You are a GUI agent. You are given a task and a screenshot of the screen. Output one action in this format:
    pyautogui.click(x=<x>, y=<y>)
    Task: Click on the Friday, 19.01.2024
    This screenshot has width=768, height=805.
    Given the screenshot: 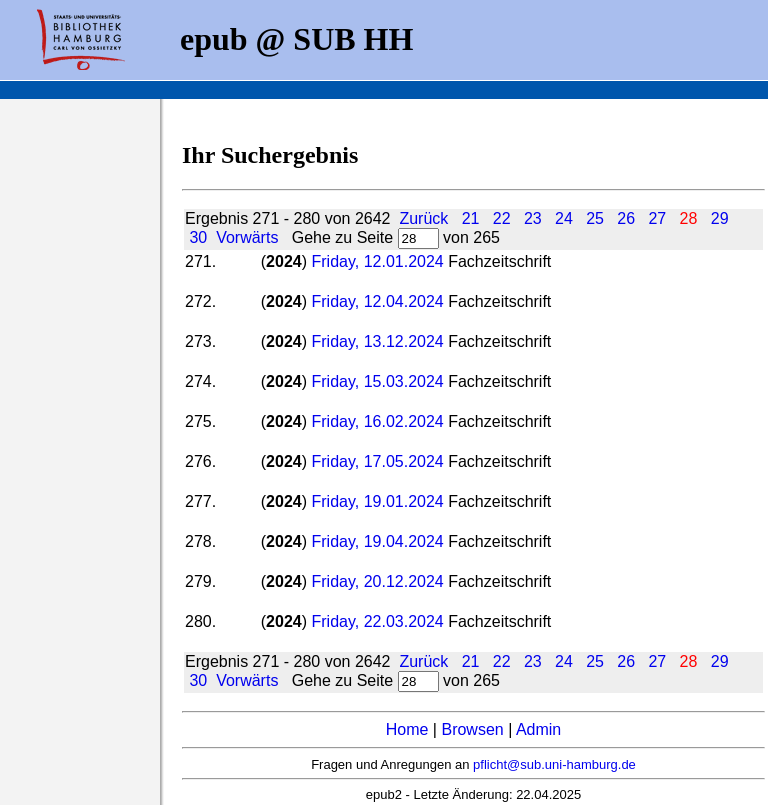 What is the action you would take?
    pyautogui.click(x=377, y=501)
    